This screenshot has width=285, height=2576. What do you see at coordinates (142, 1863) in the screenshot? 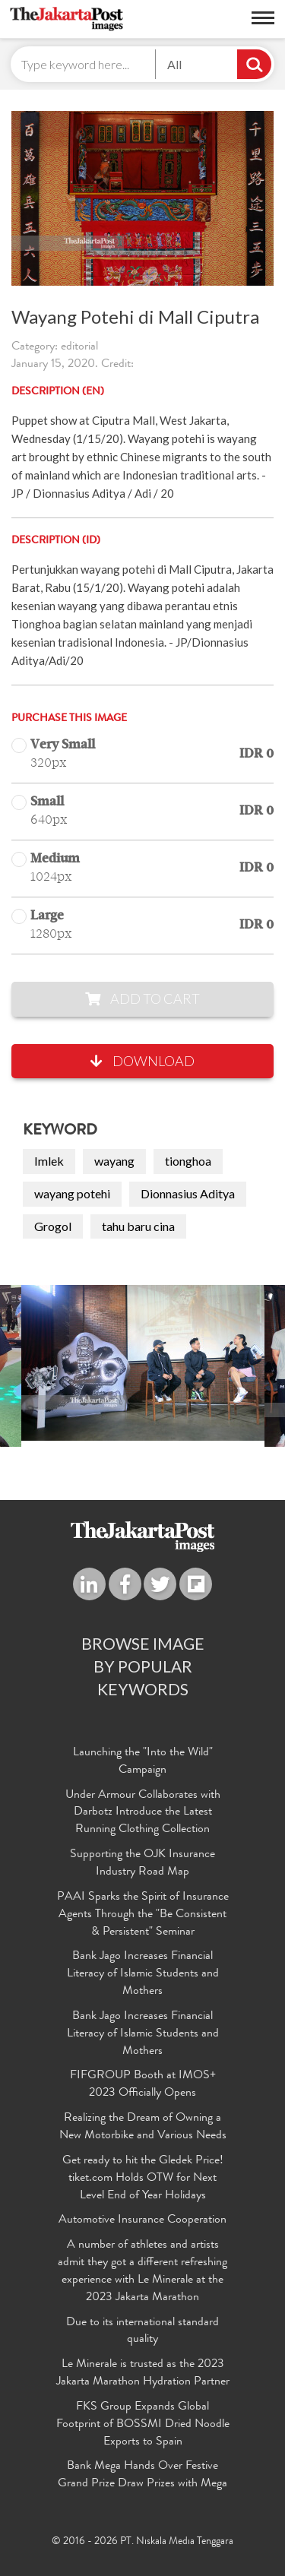
I see `Supporting the OJK Insurance Industry Road Map` at bounding box center [142, 1863].